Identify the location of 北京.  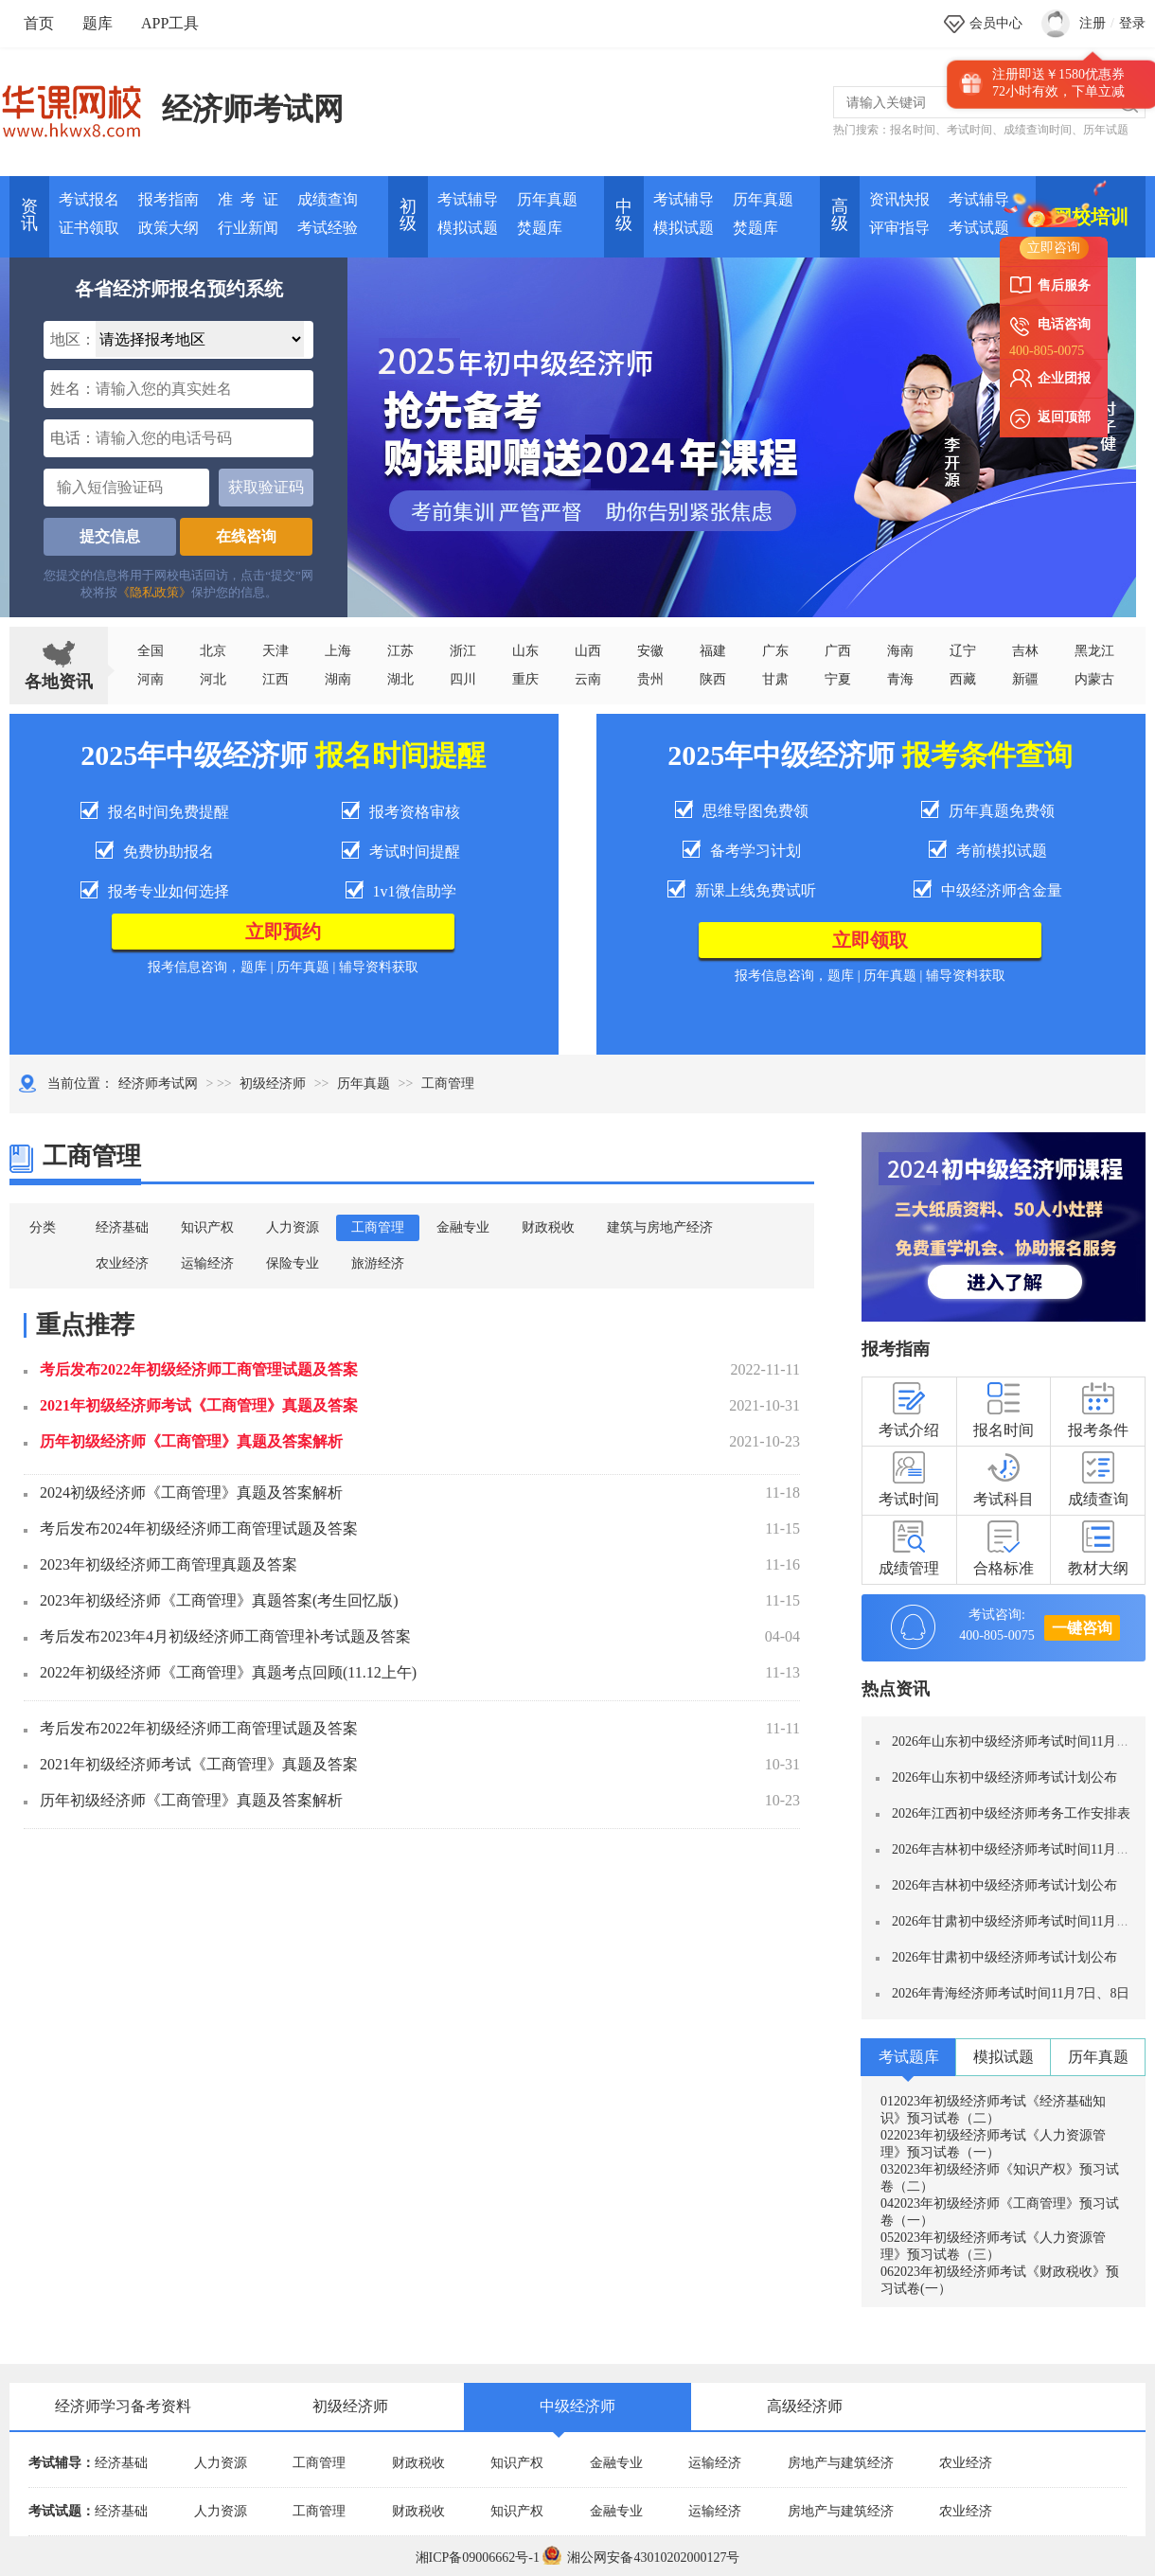
(213, 651).